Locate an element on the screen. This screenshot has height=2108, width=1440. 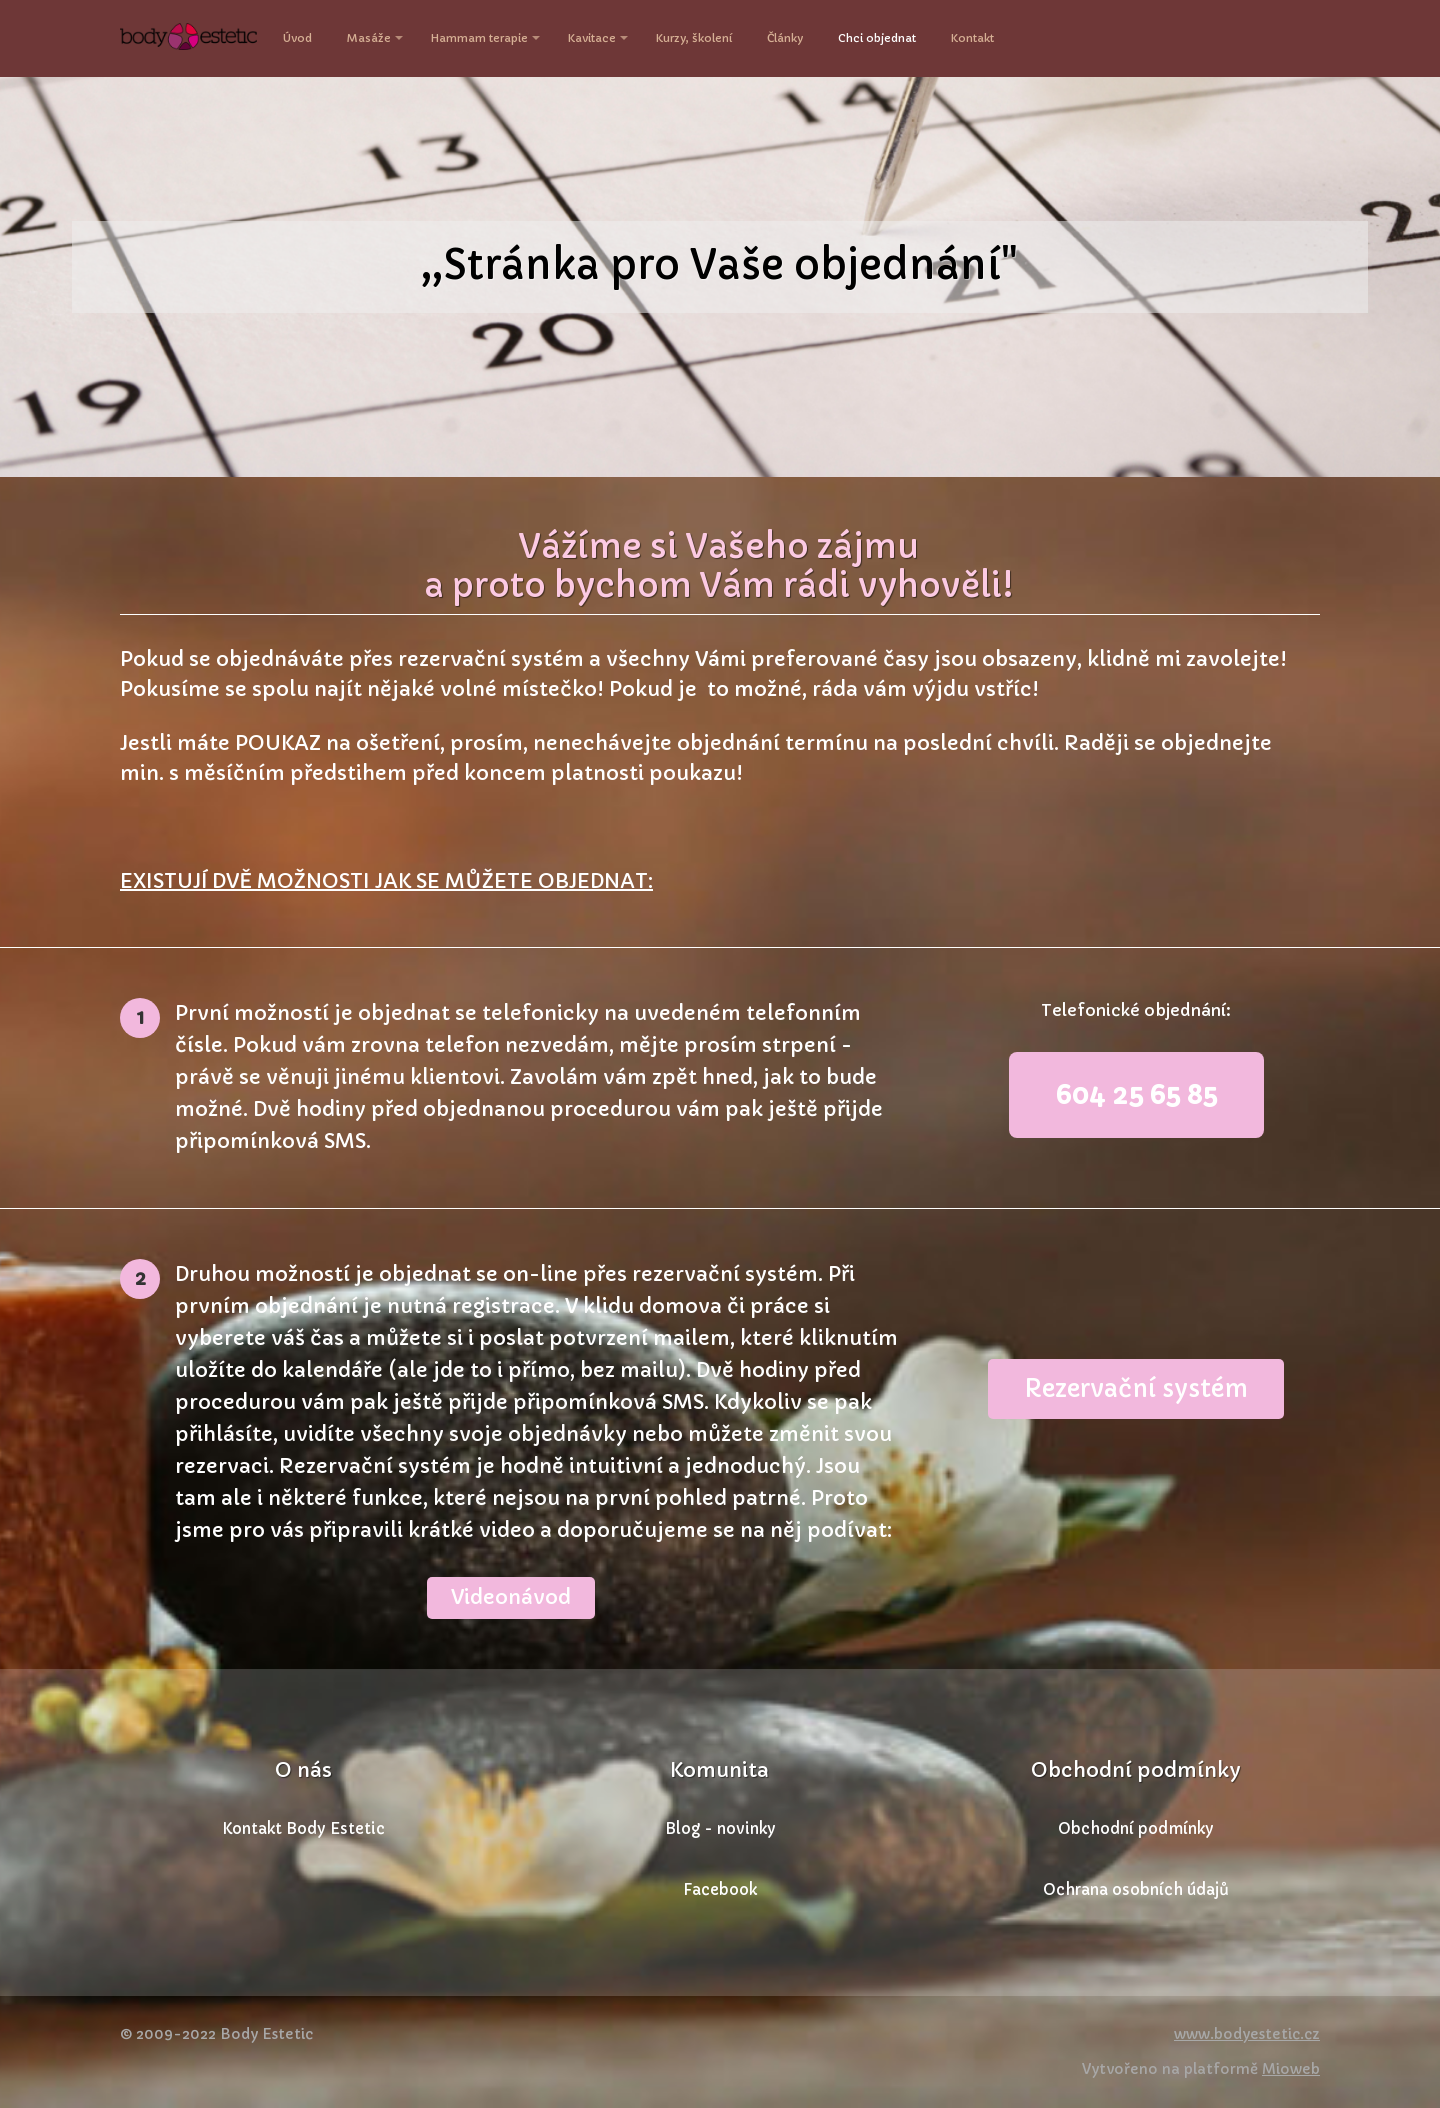
Články is located at coordinates (785, 38).